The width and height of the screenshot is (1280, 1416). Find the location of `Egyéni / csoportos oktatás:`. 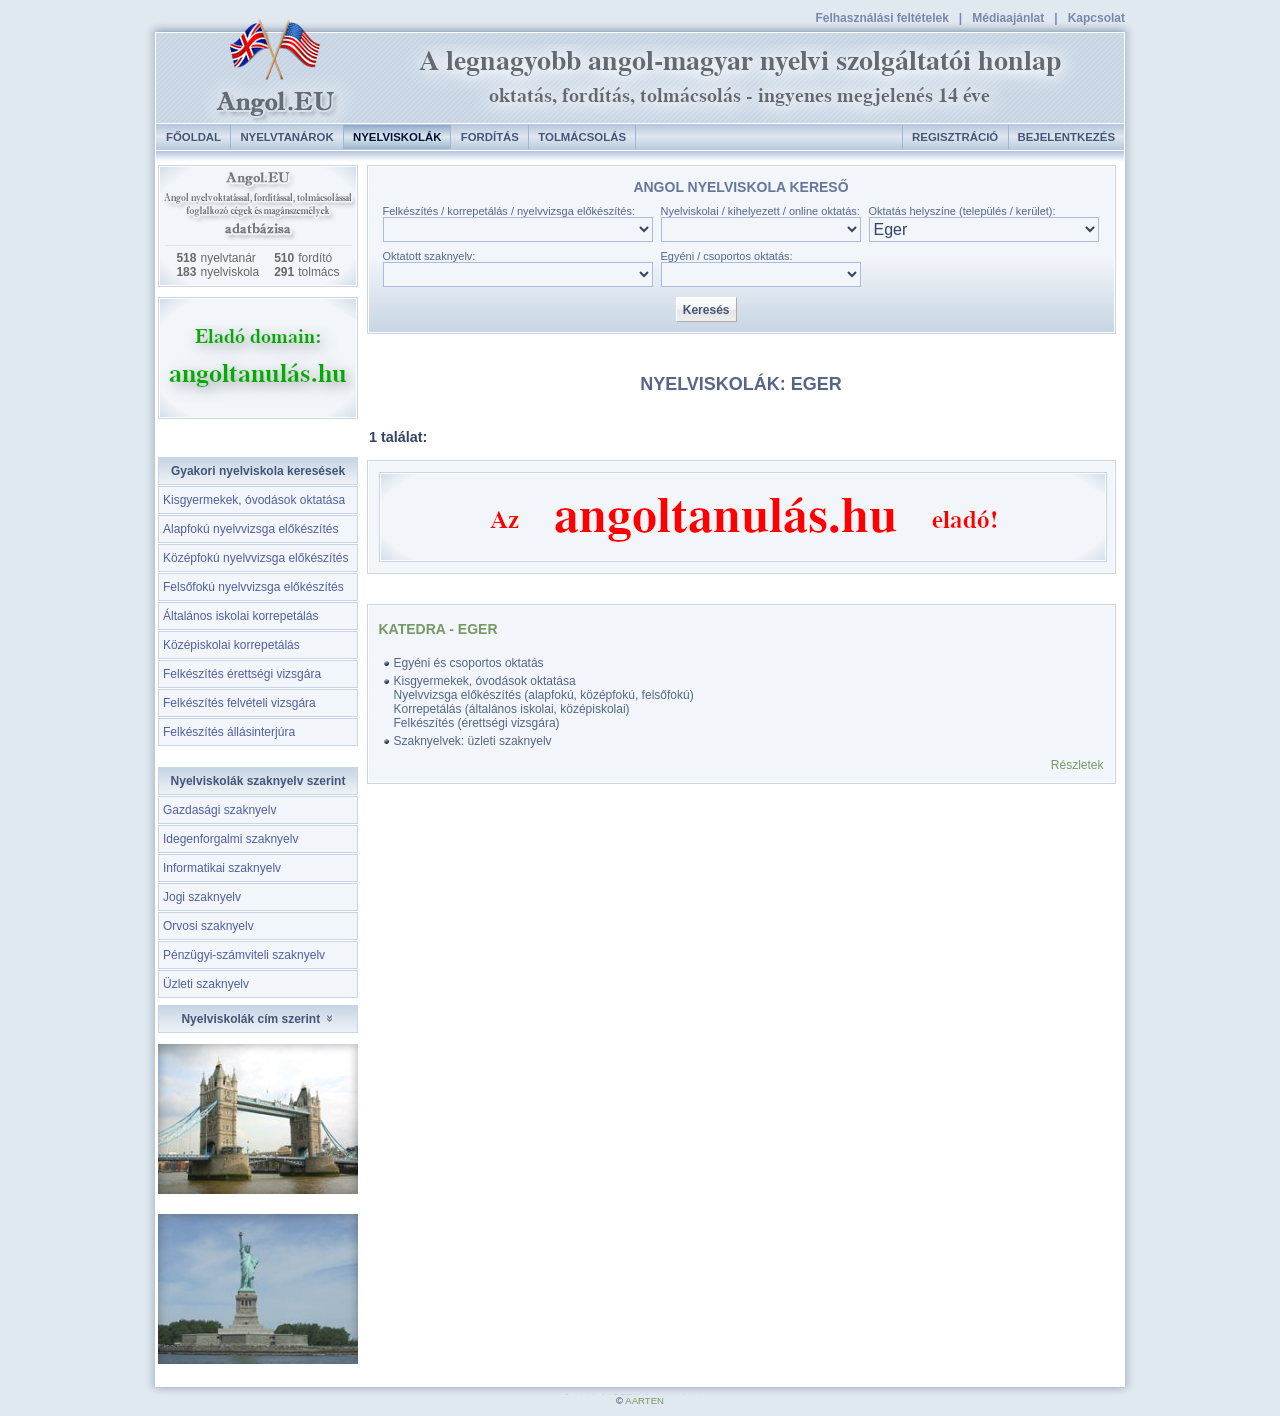

Egyéni / csoportos oktatás: is located at coordinates (727, 256).